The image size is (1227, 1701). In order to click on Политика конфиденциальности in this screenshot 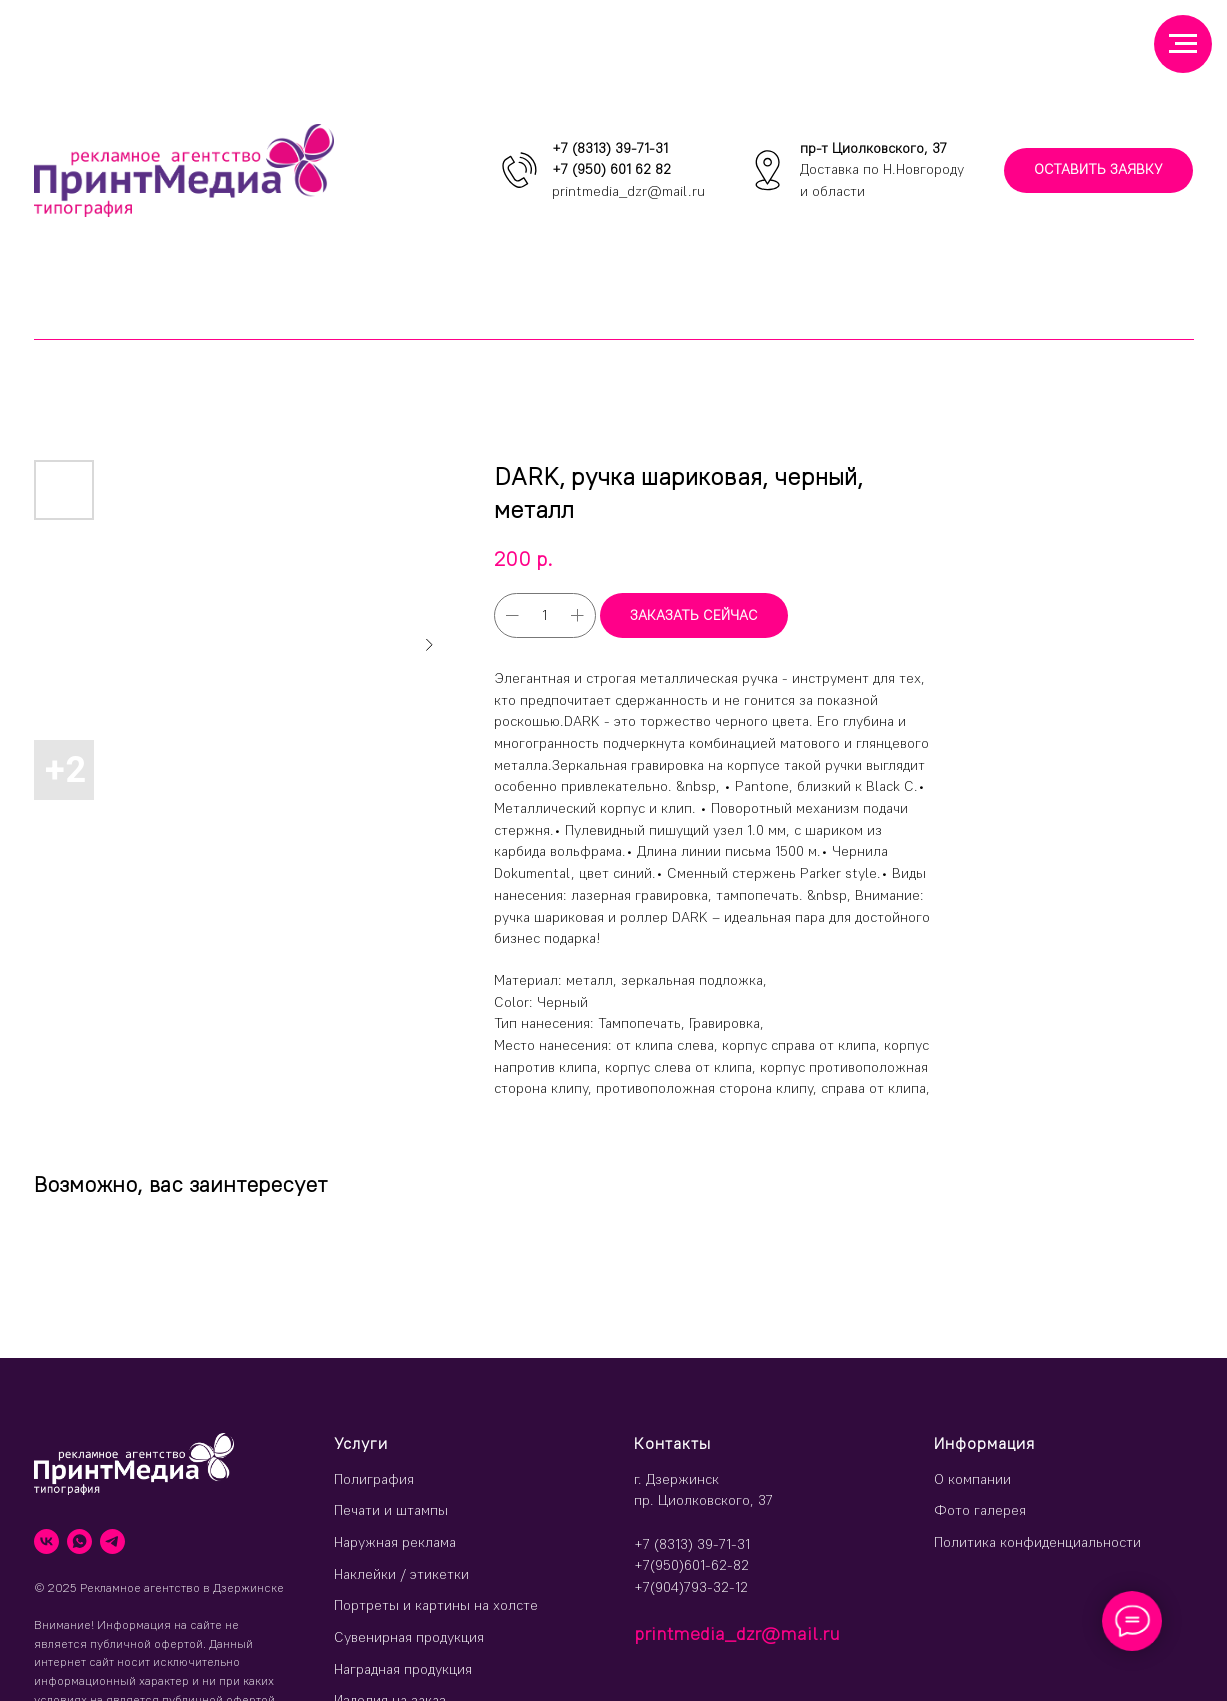, I will do `click(1037, 1542)`.